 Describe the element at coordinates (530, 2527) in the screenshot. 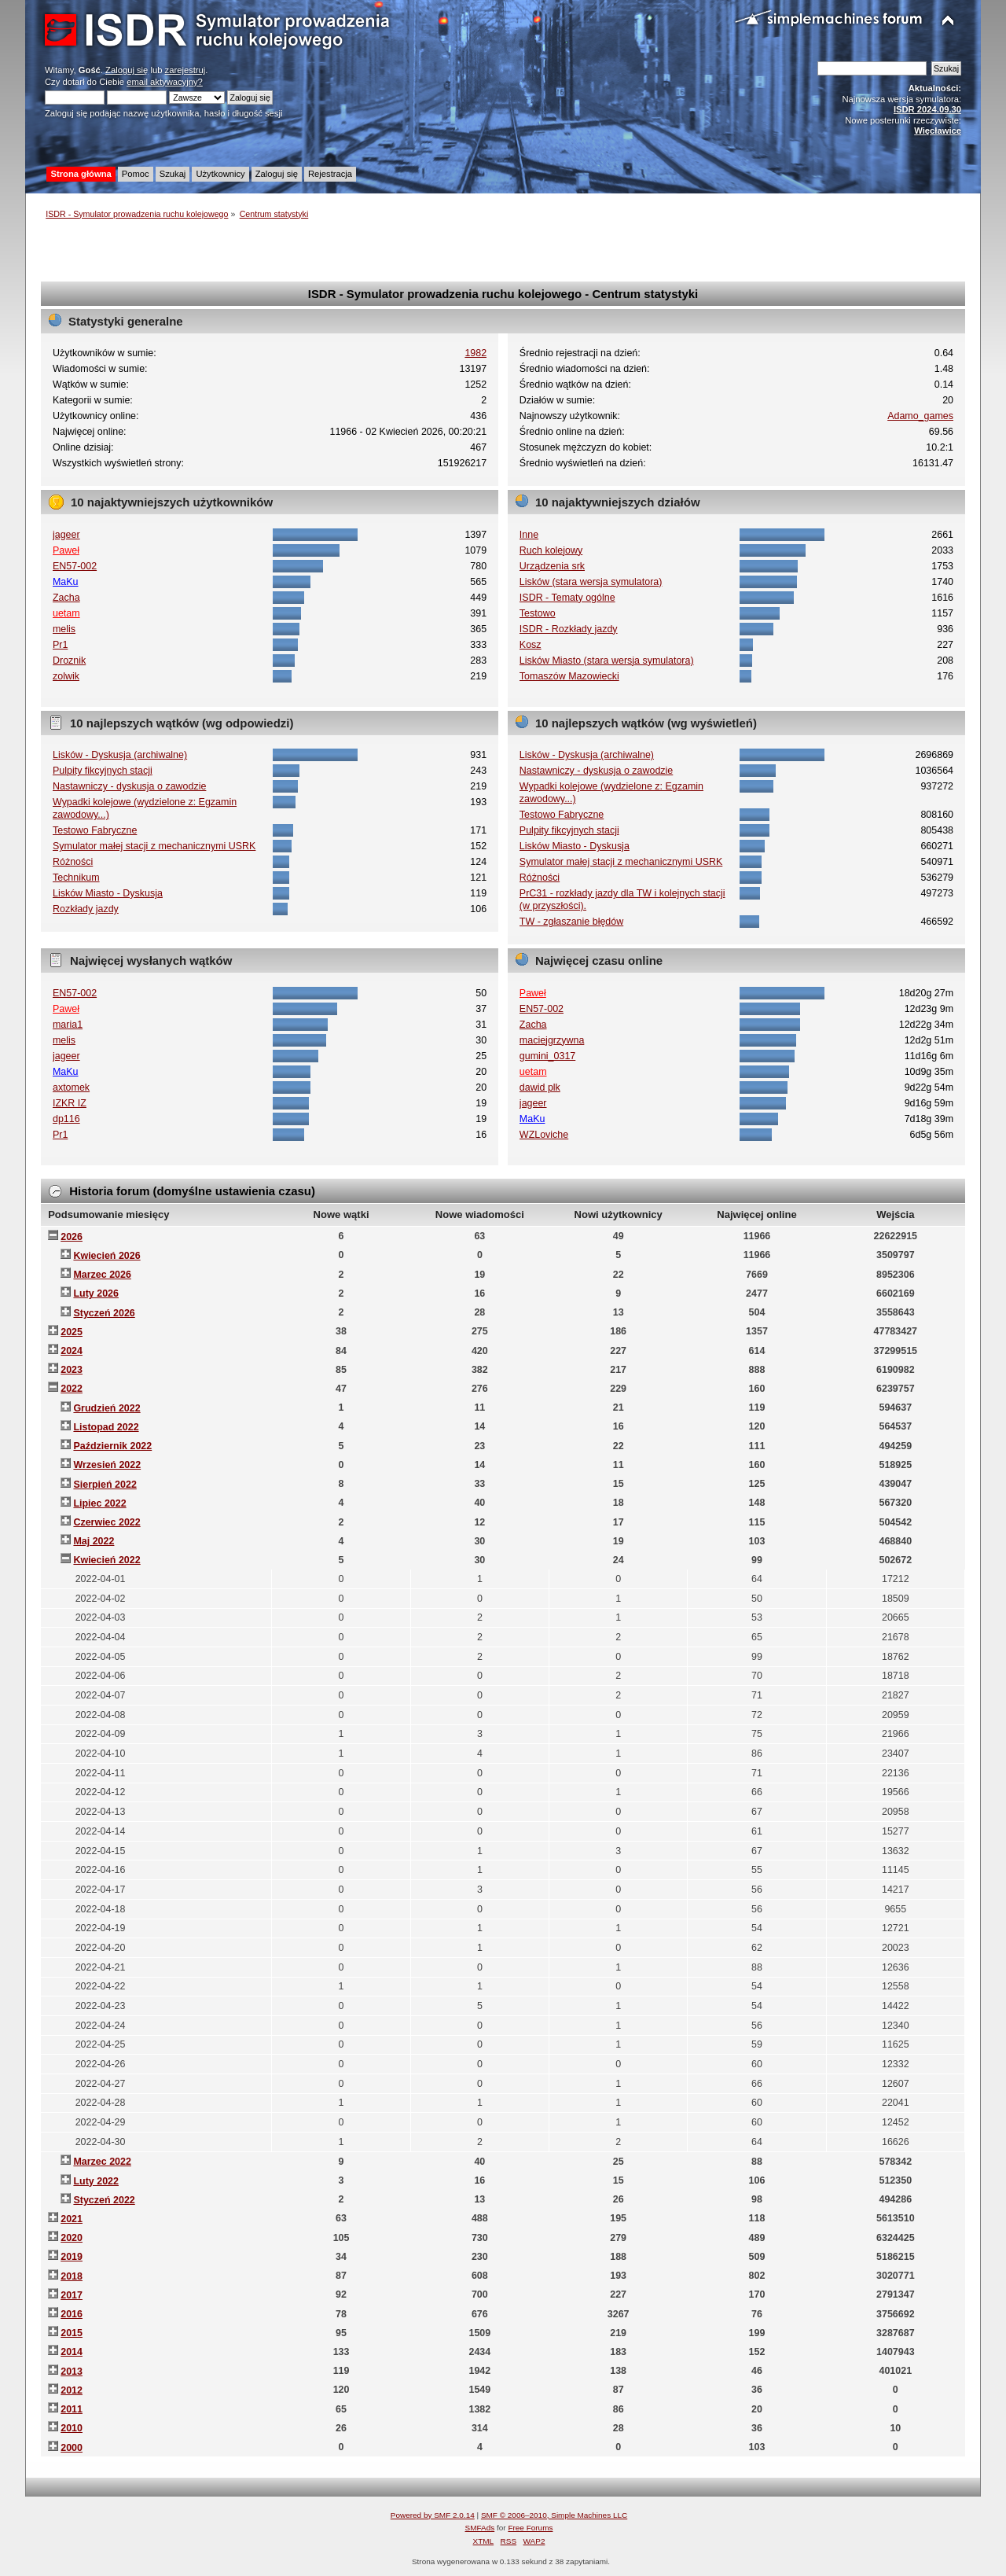

I see `Free Forums` at that location.